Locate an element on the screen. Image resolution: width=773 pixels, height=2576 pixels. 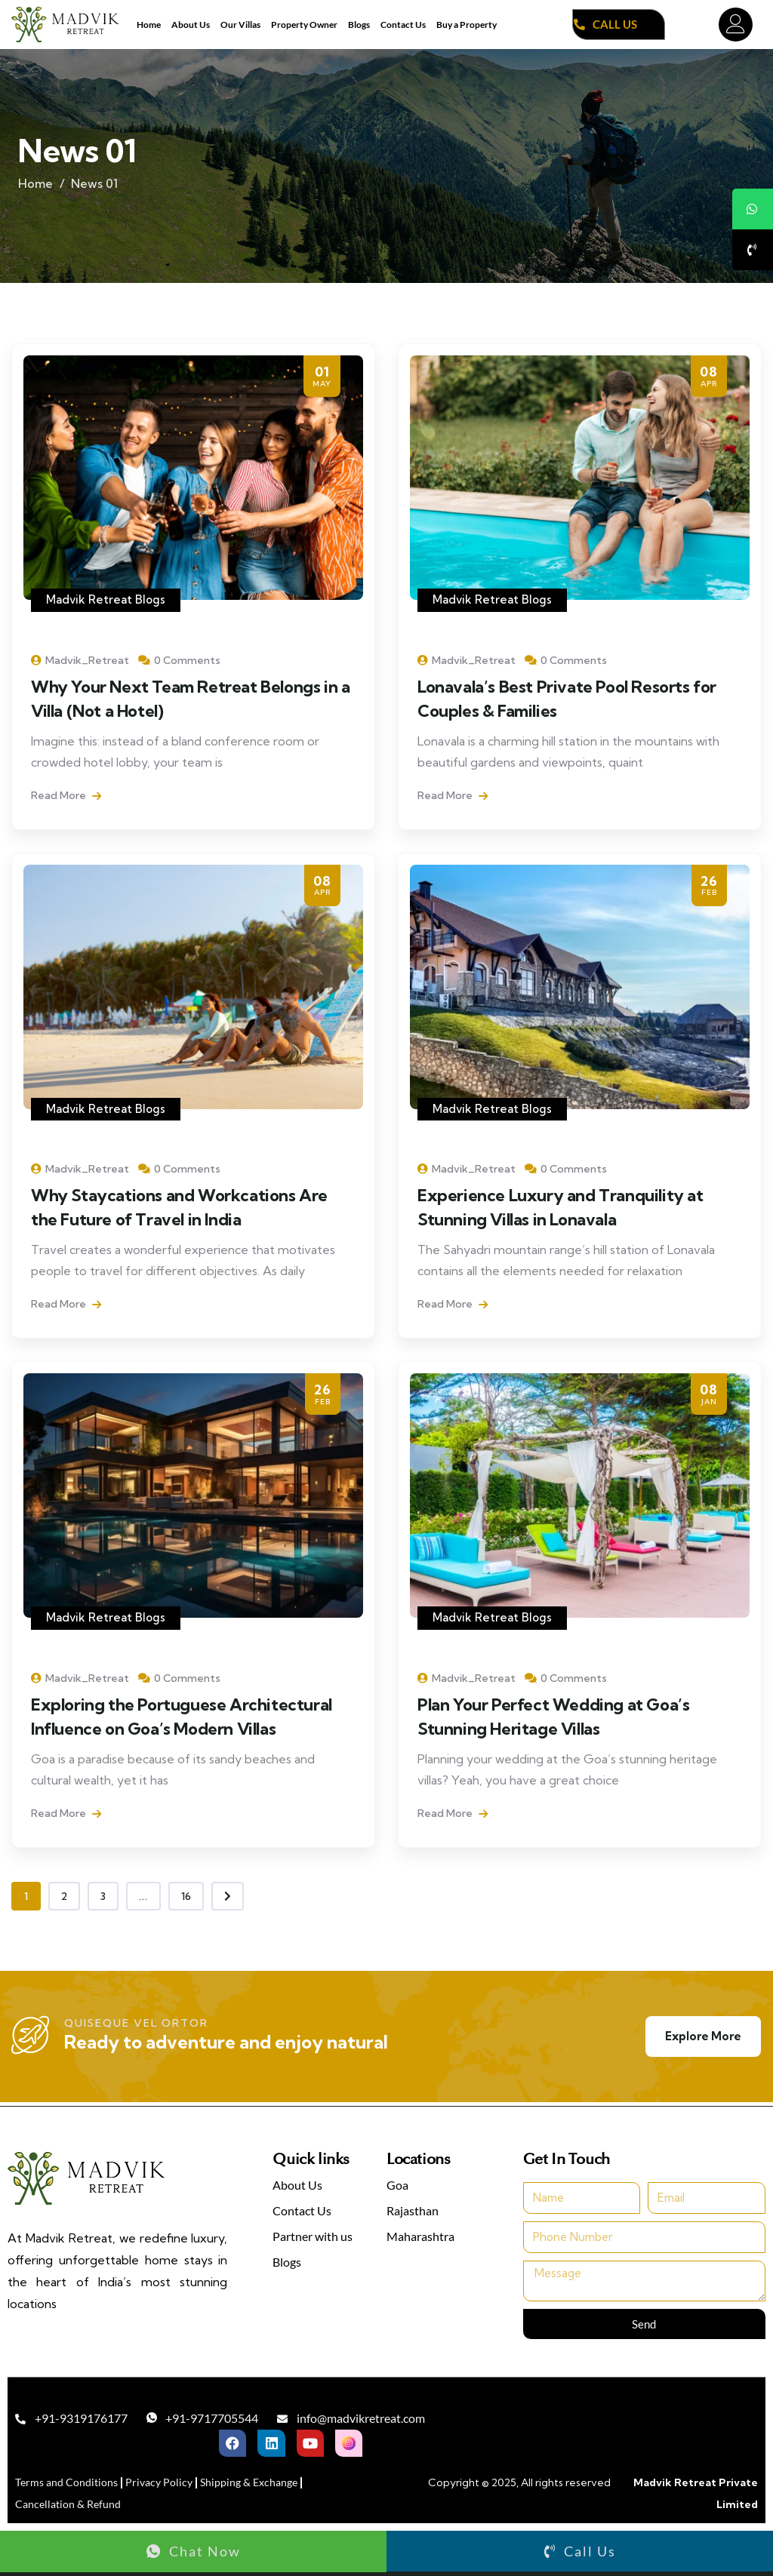
Explore More is located at coordinates (703, 2036).